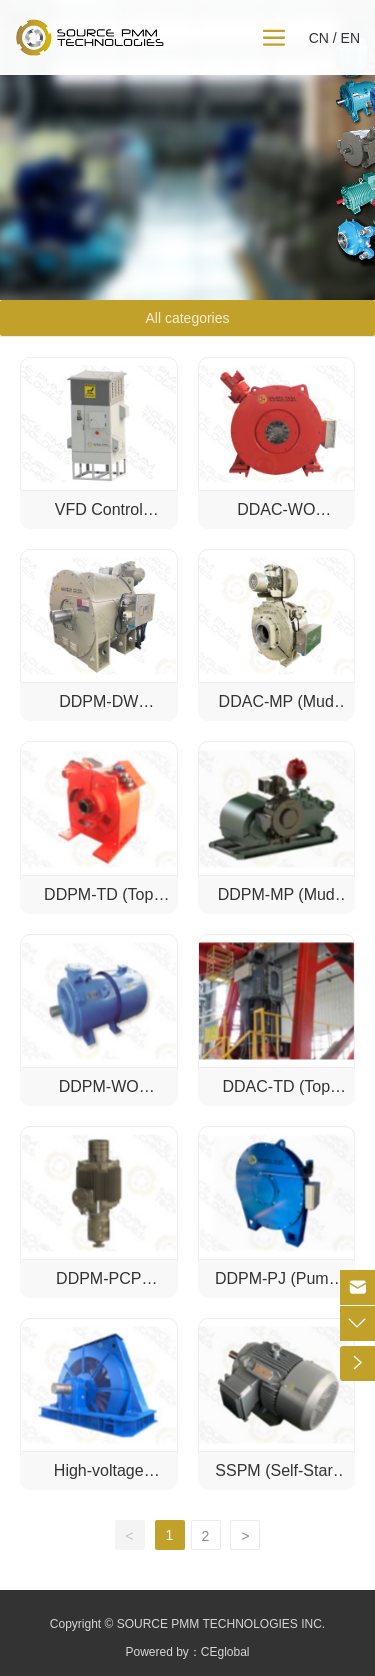 This screenshot has width=375, height=1676. I want to click on DDAC-MP (Mud Pump), so click(276, 710).